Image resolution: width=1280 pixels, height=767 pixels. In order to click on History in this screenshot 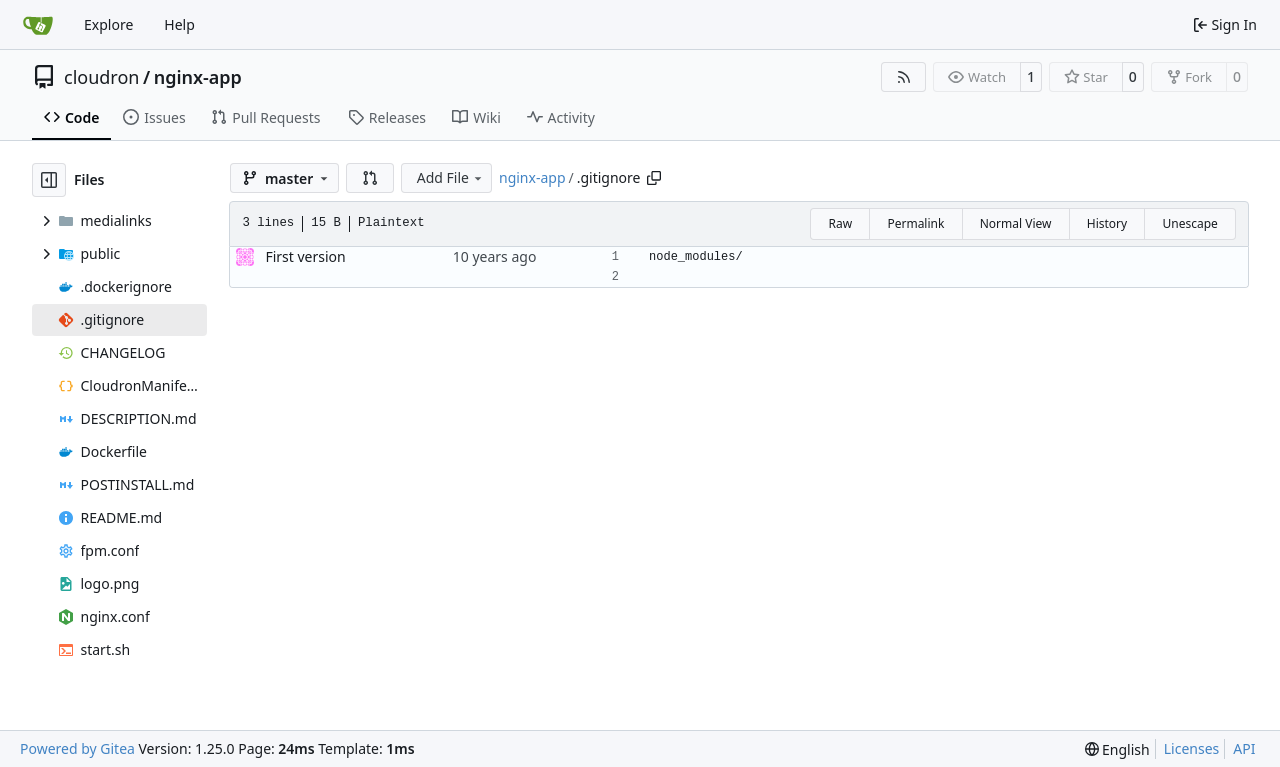, I will do `click(1107, 223)`.